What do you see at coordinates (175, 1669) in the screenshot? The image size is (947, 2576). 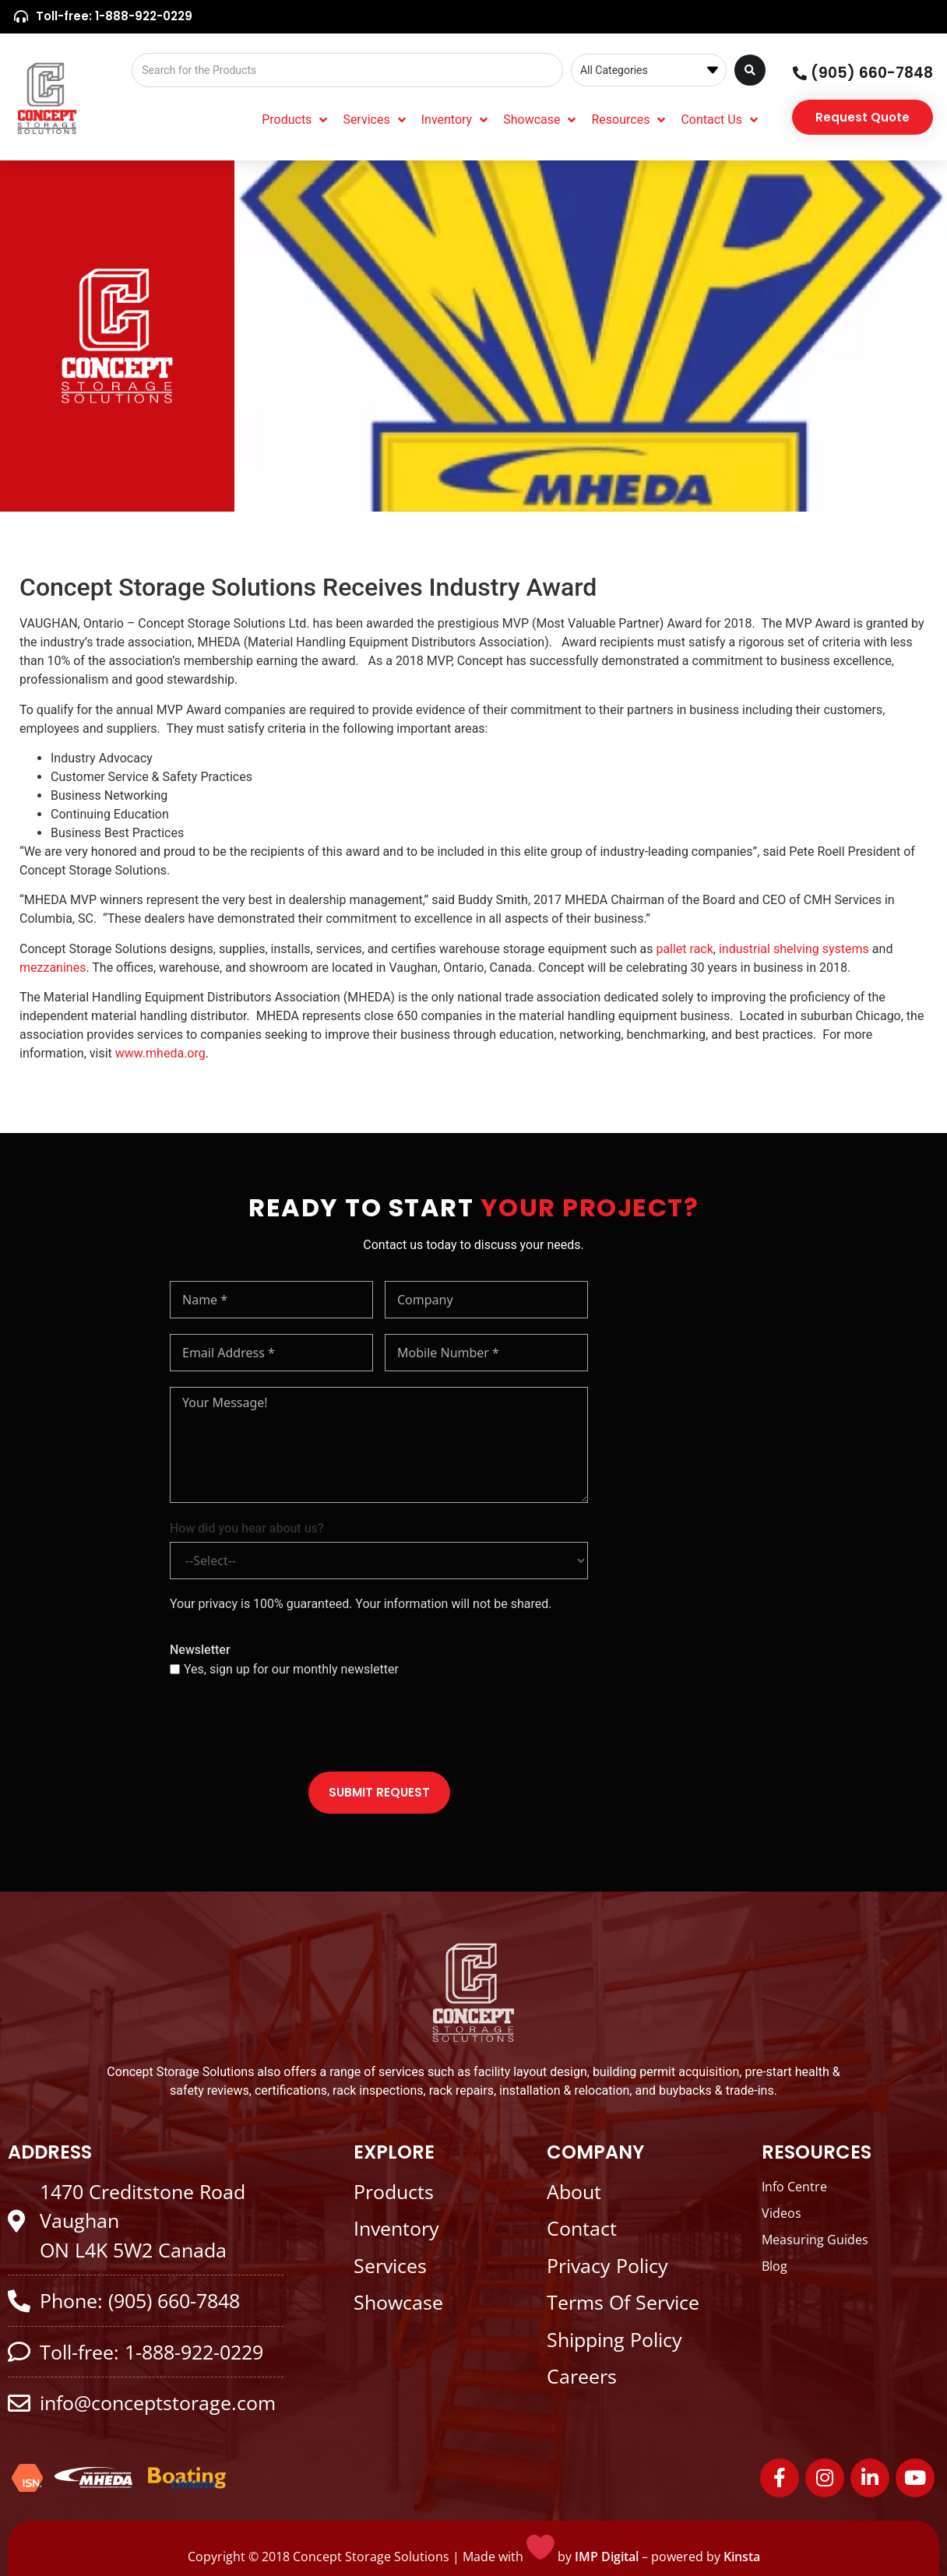 I see `[Yes, sign up for our monthly newsletter]` at bounding box center [175, 1669].